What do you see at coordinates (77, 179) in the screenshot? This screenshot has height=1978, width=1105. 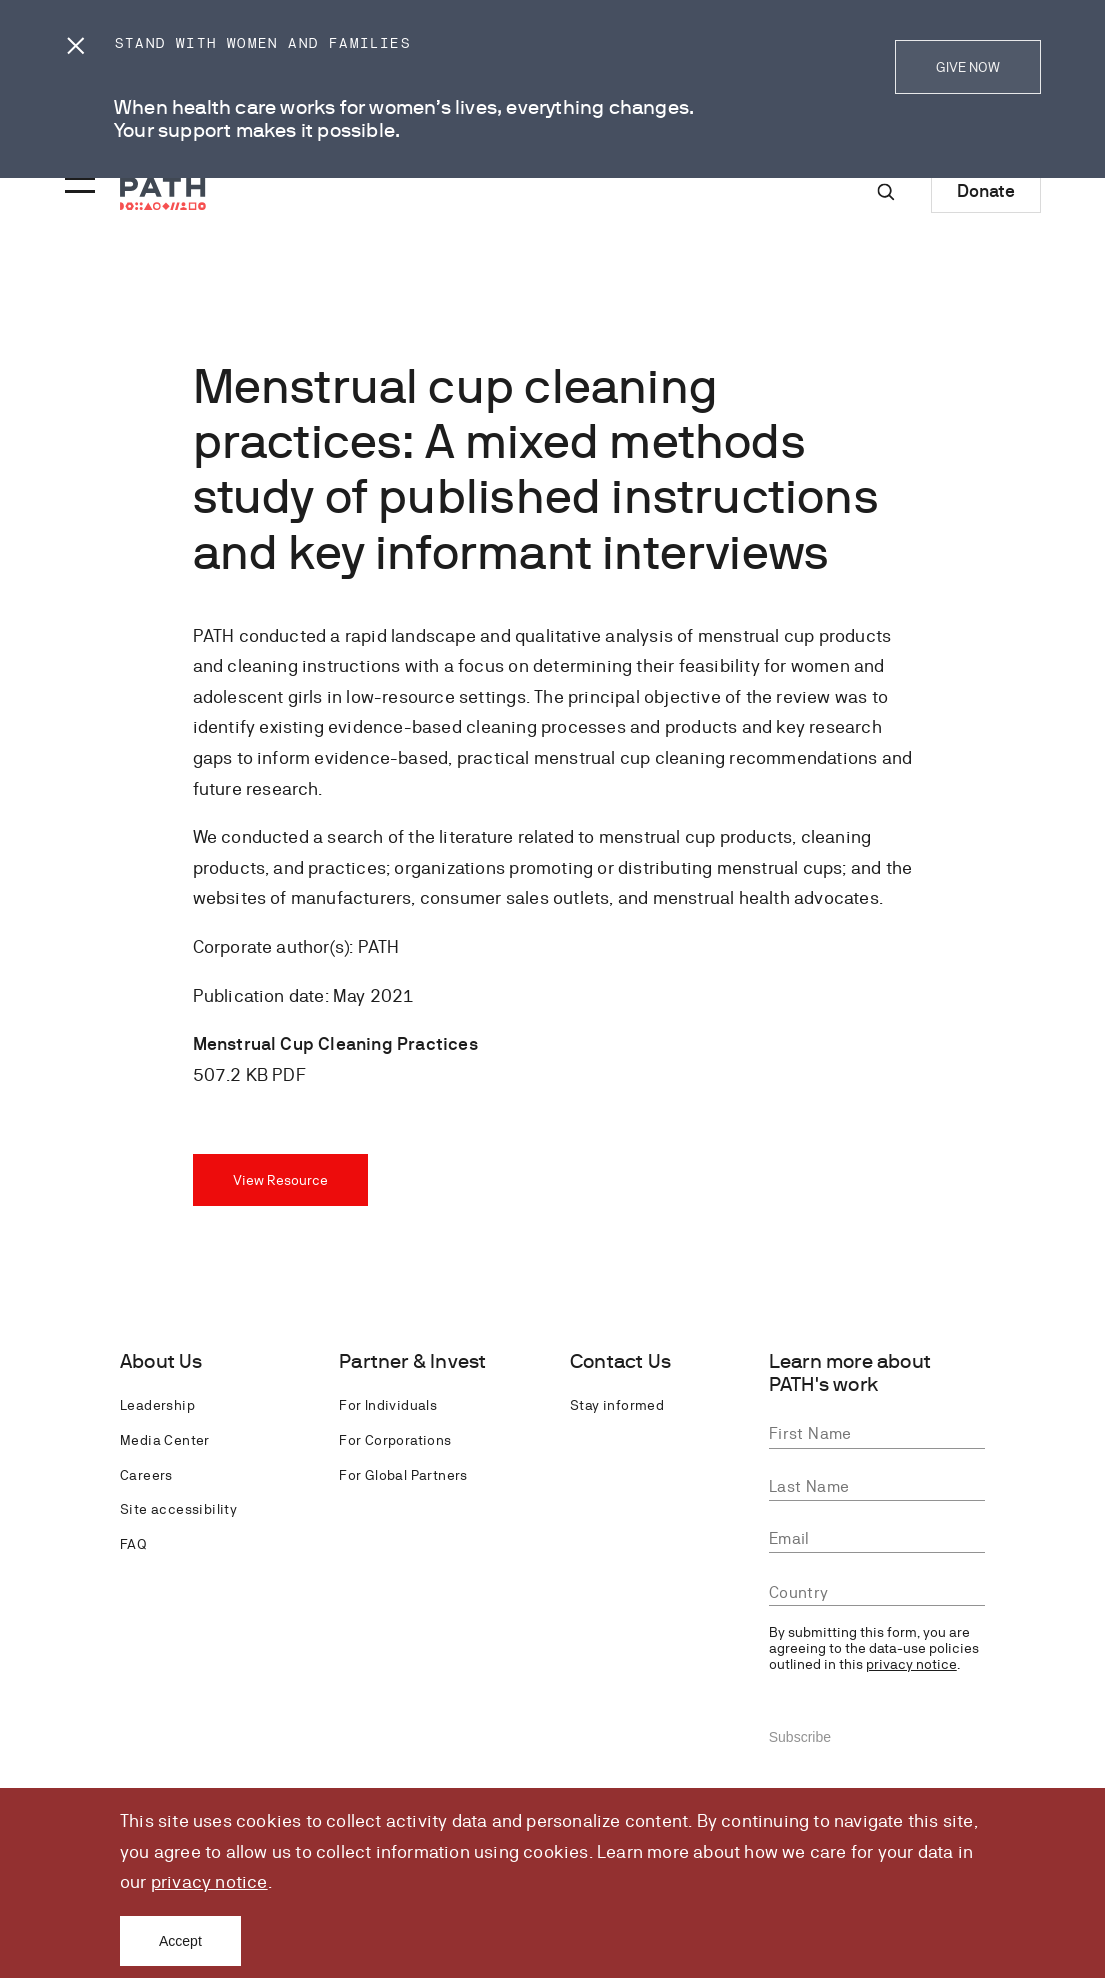 I see `[Menu toggle]` at bounding box center [77, 179].